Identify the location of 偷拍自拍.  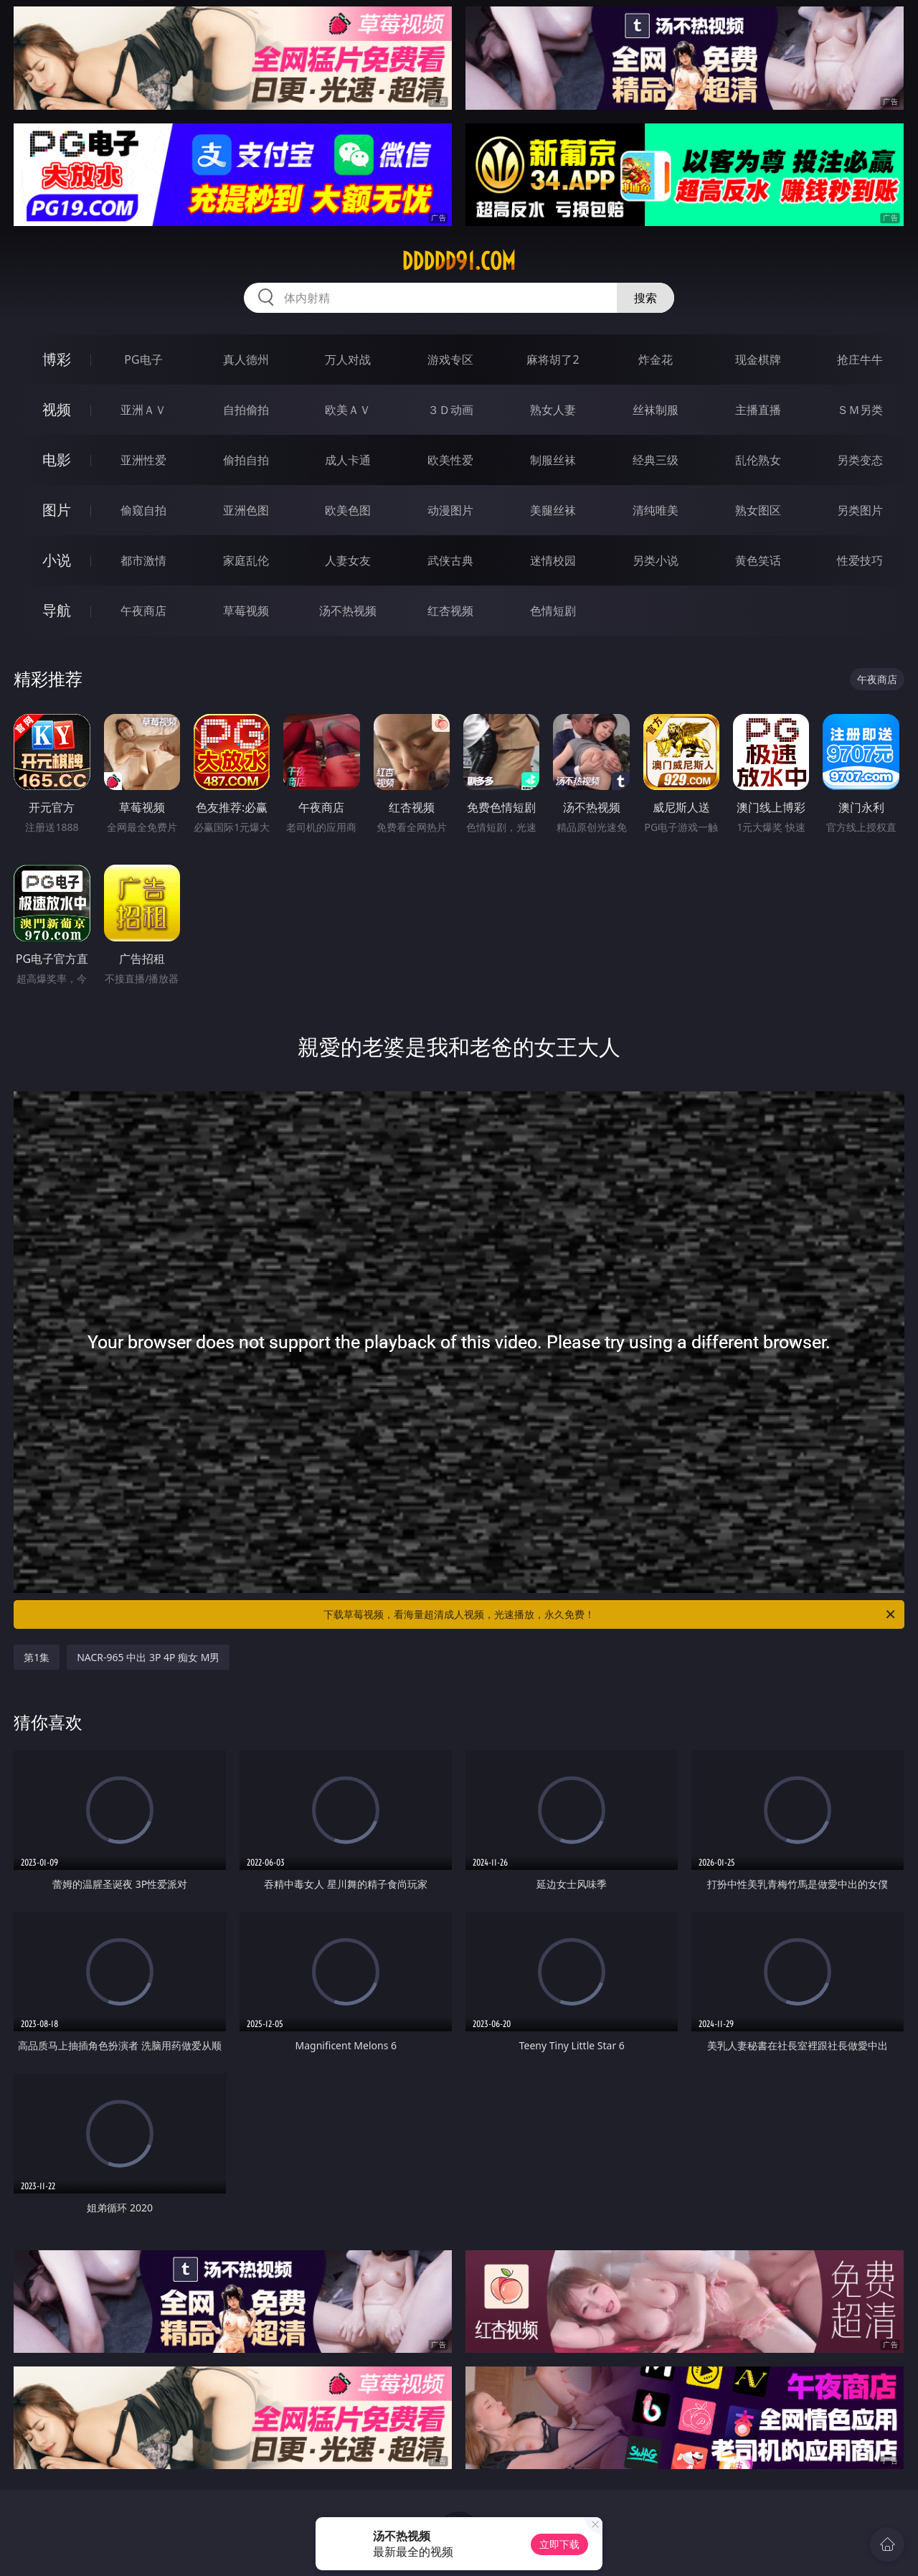
(246, 460).